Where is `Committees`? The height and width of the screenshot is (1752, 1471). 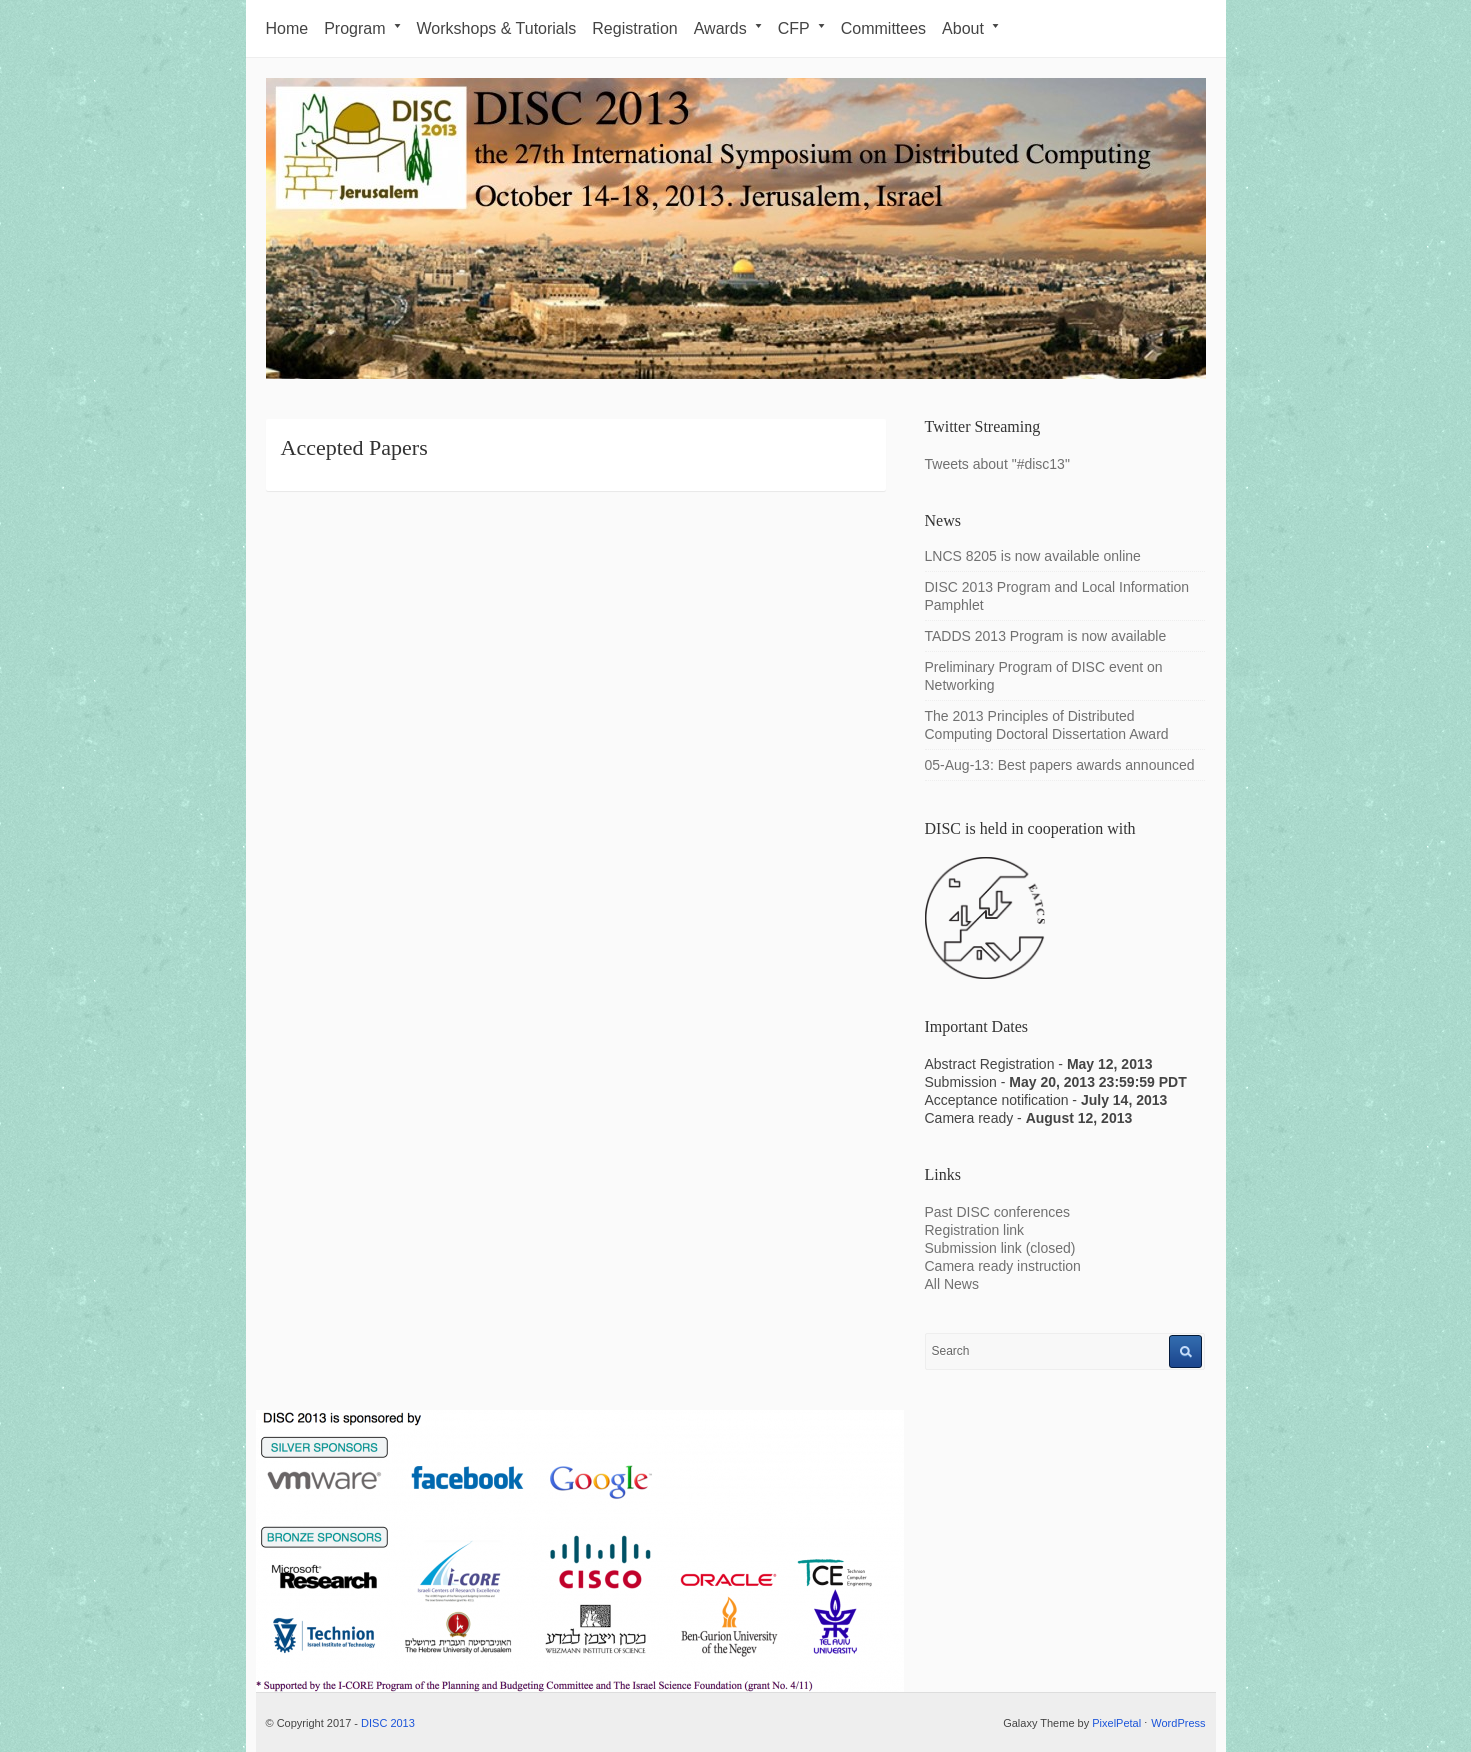 Committees is located at coordinates (883, 28).